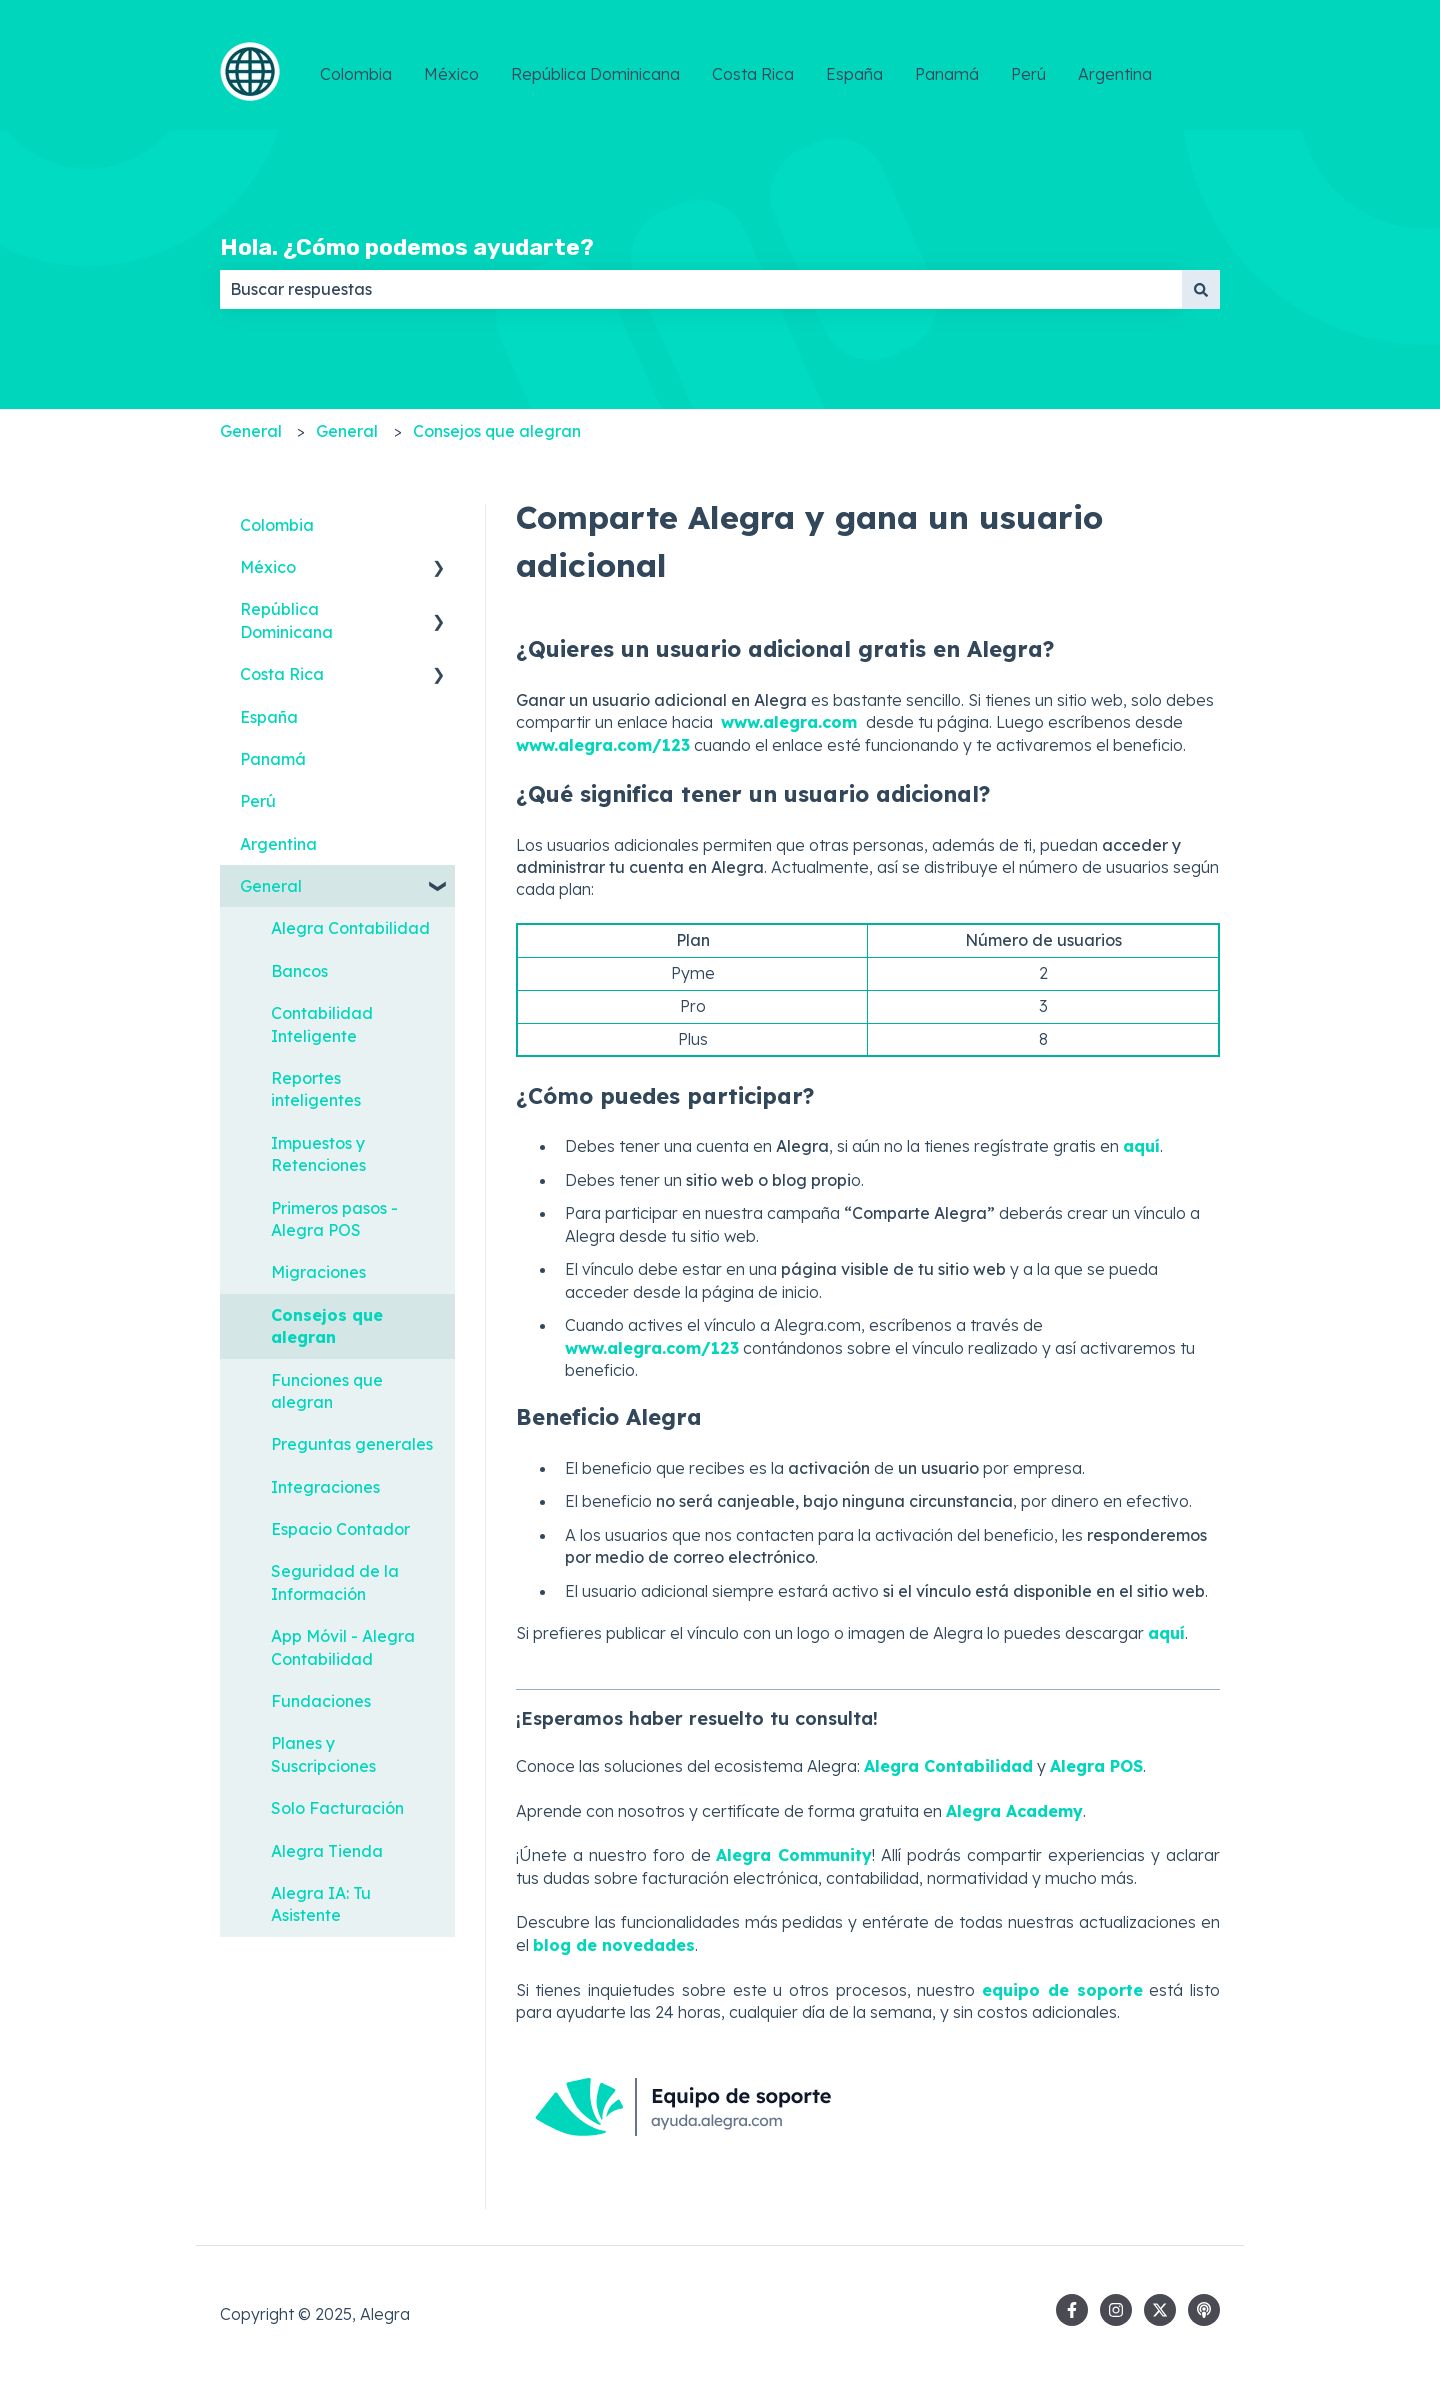 This screenshot has height=2396, width=1440. Describe the element at coordinates (595, 74) in the screenshot. I see `República Dominicana` at that location.